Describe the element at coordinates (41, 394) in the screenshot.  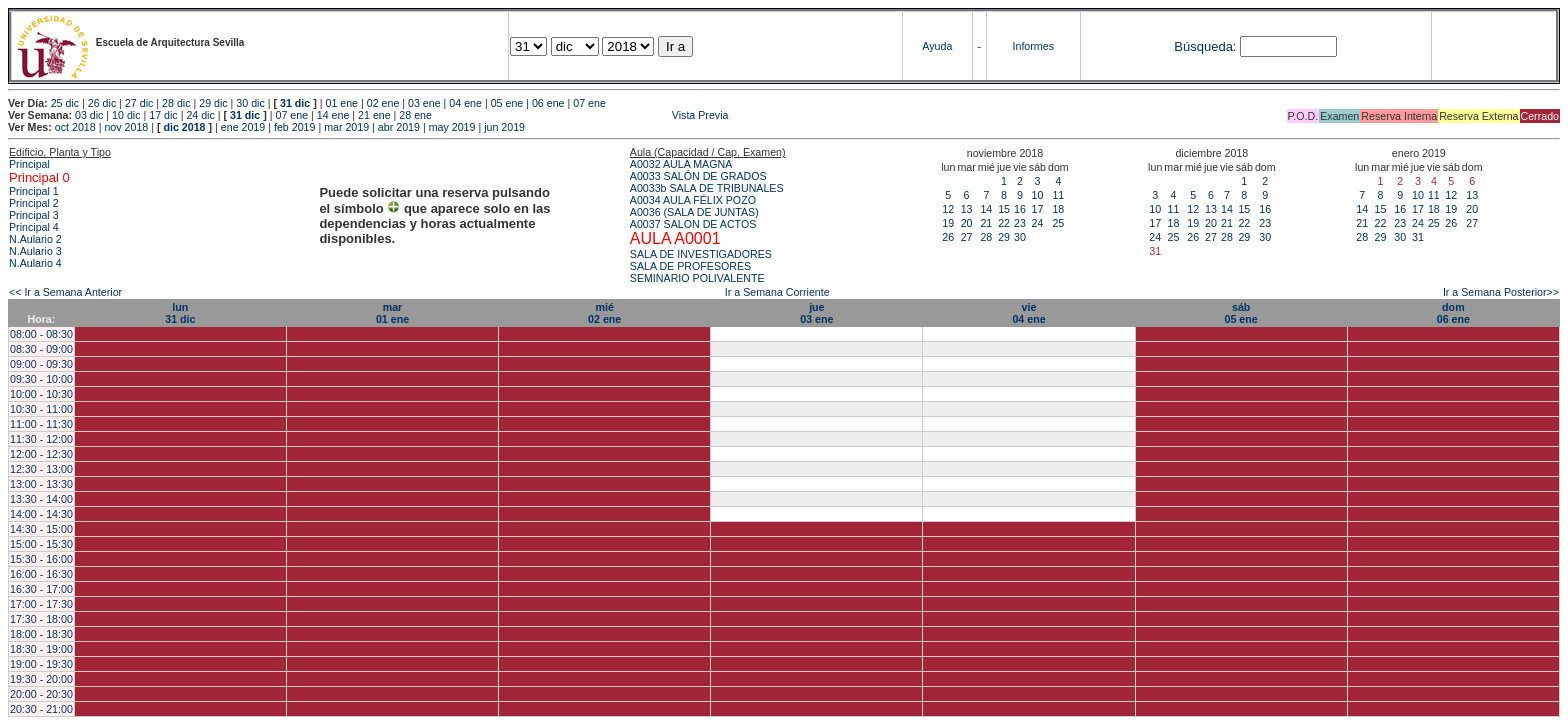
I see `10:00 - 10:30` at that location.